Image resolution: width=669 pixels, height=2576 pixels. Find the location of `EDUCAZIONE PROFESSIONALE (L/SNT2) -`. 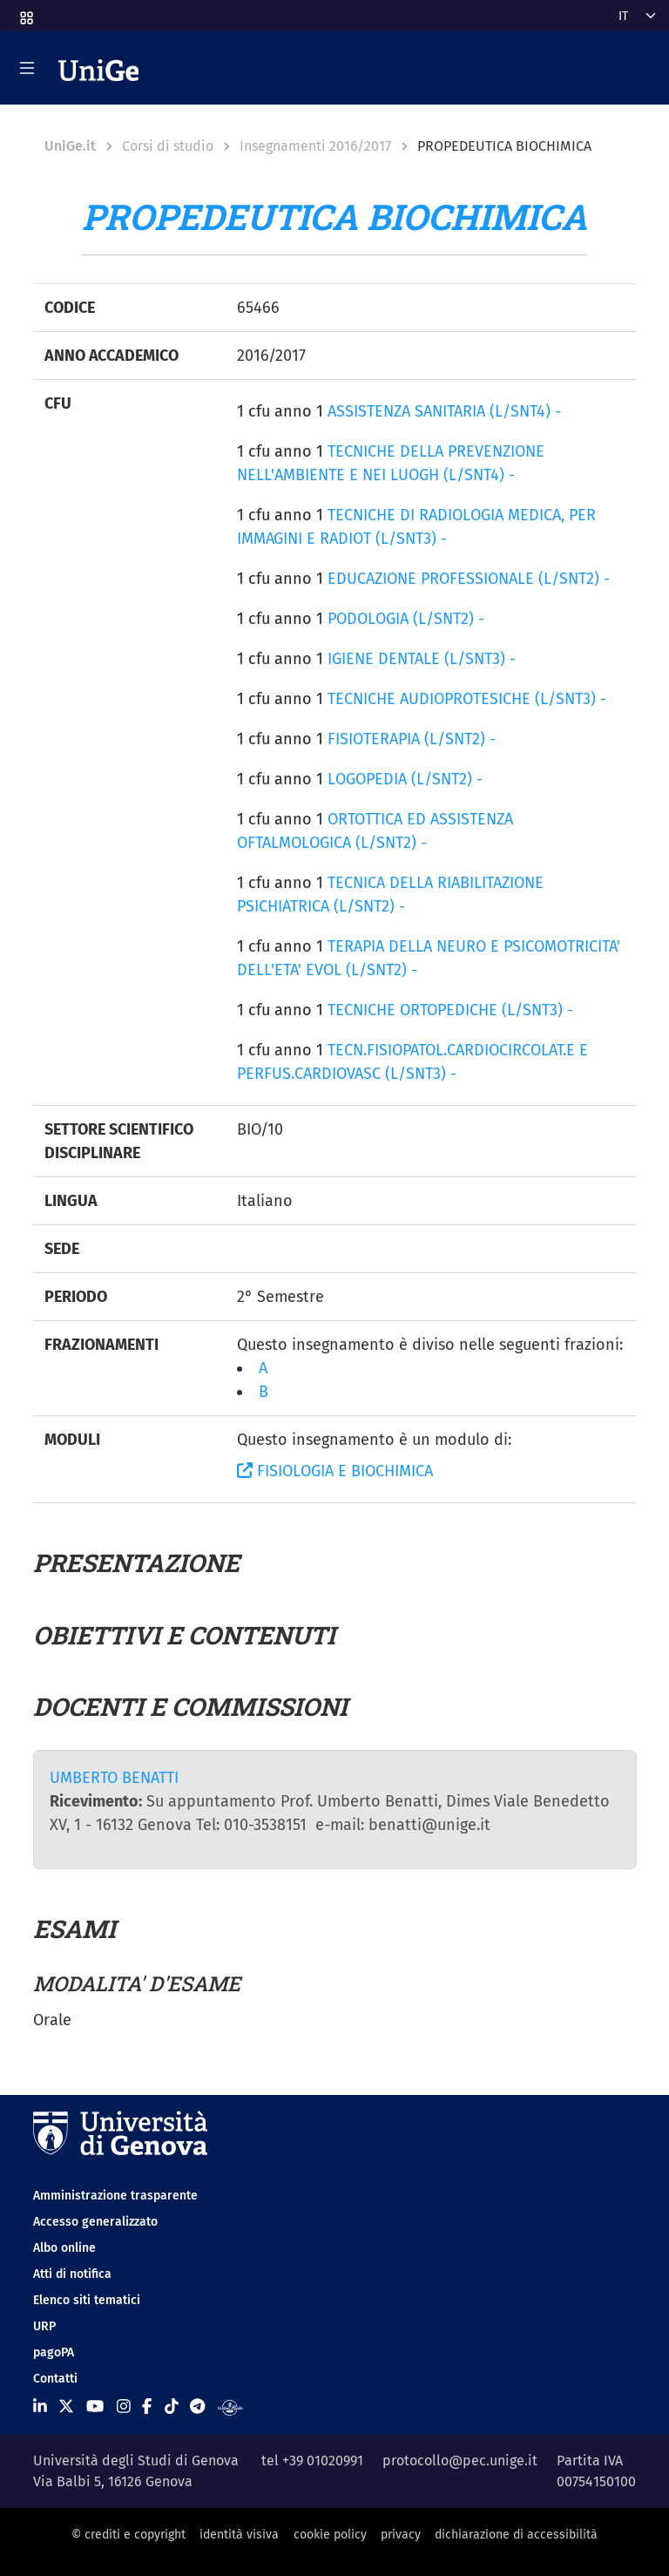

EDUCAZIONE PROFESSIONALE (L/SNT2) - is located at coordinates (469, 578).